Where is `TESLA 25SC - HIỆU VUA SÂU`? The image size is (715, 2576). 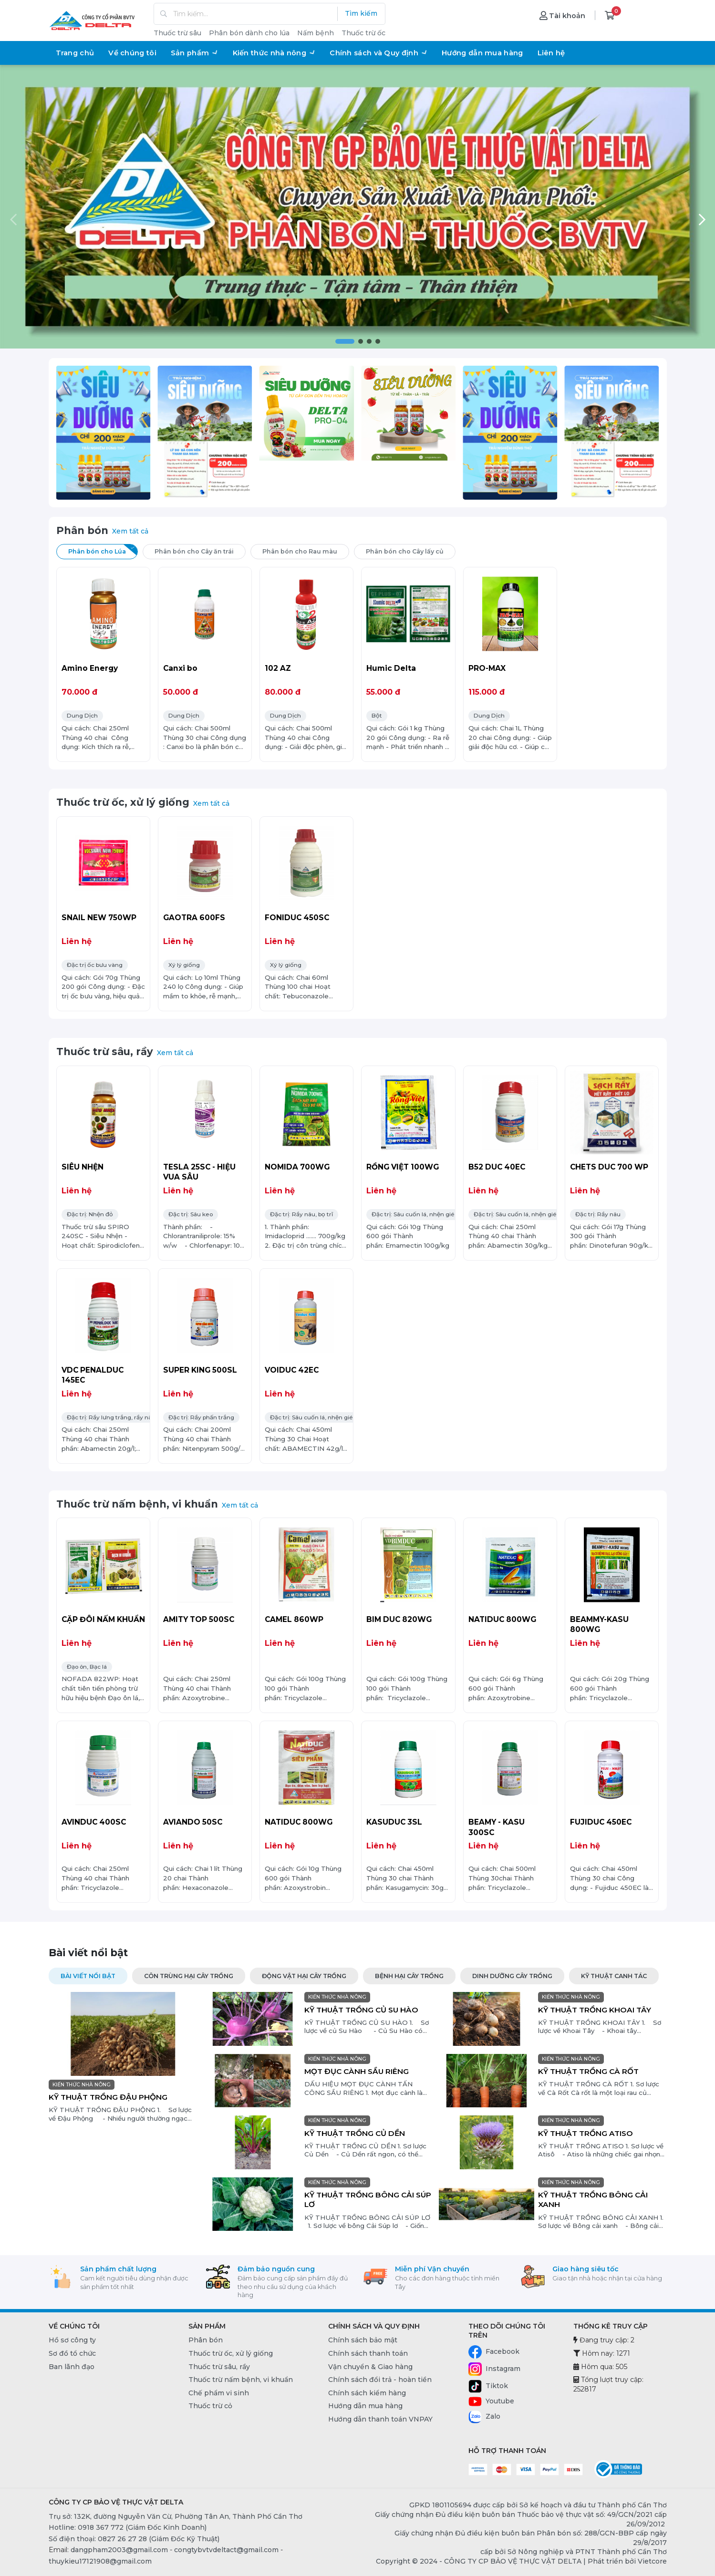 TESLA 25SC - HIỆU VUA SÂU is located at coordinates (199, 1172).